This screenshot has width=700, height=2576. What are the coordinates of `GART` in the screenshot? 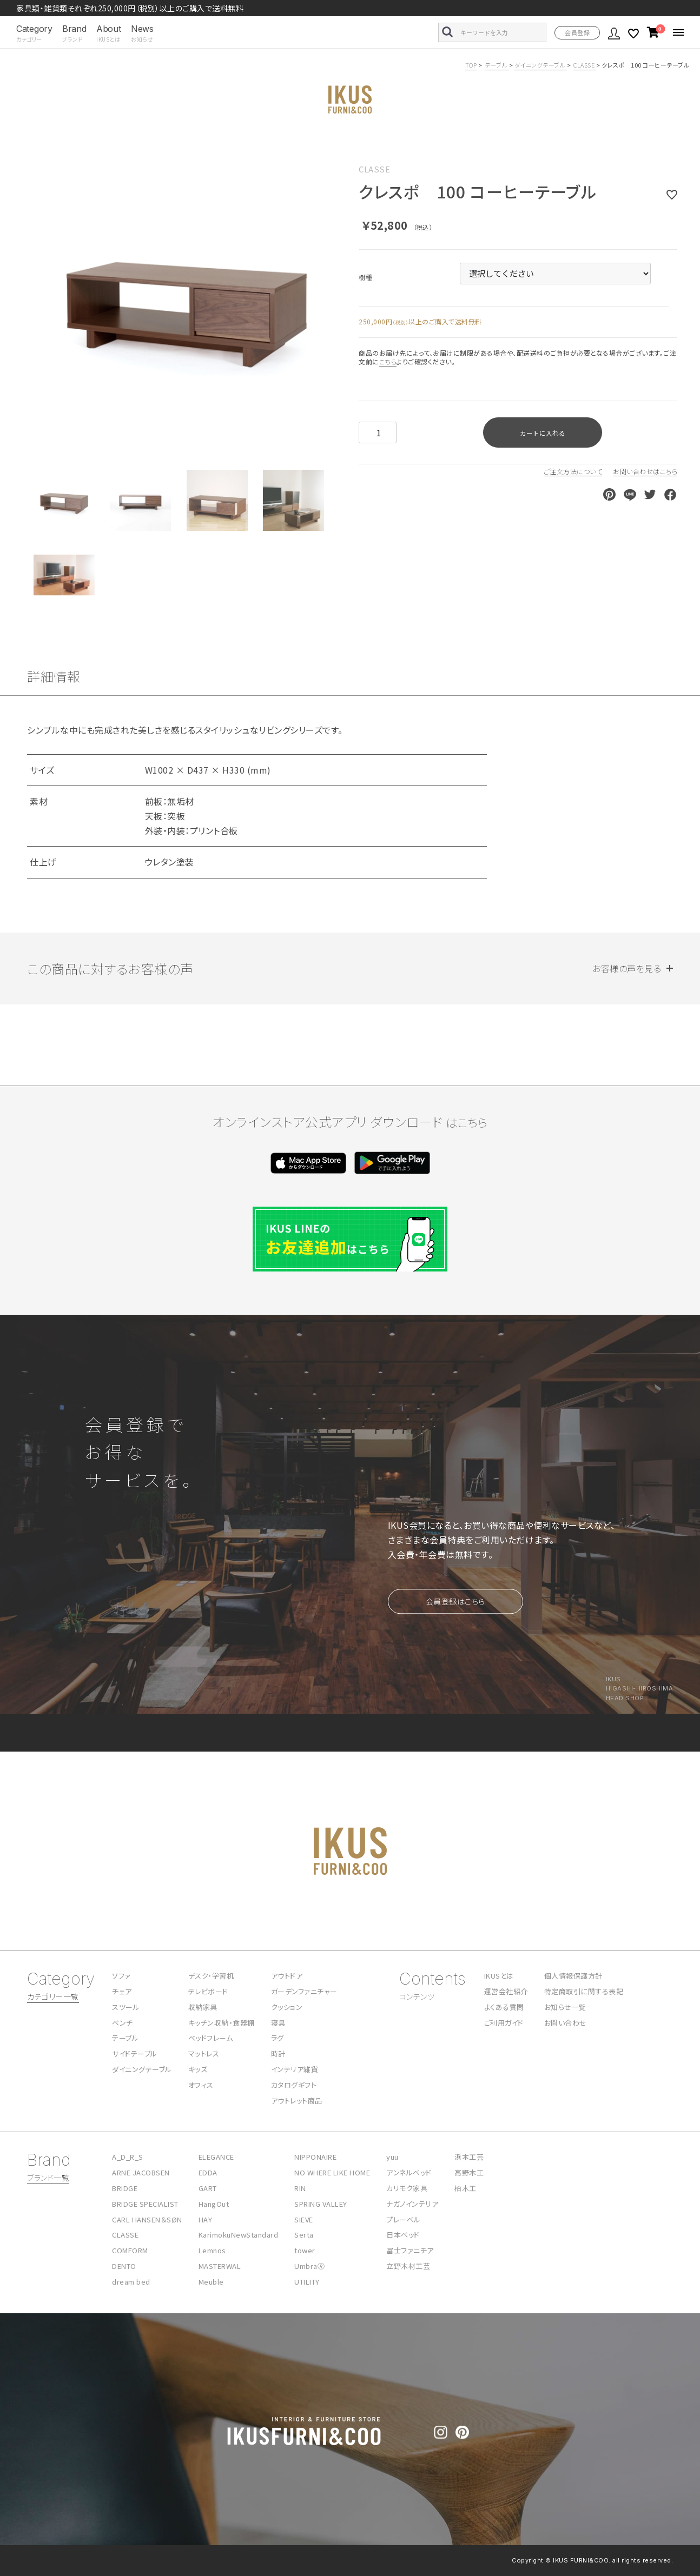 It's located at (208, 2188).